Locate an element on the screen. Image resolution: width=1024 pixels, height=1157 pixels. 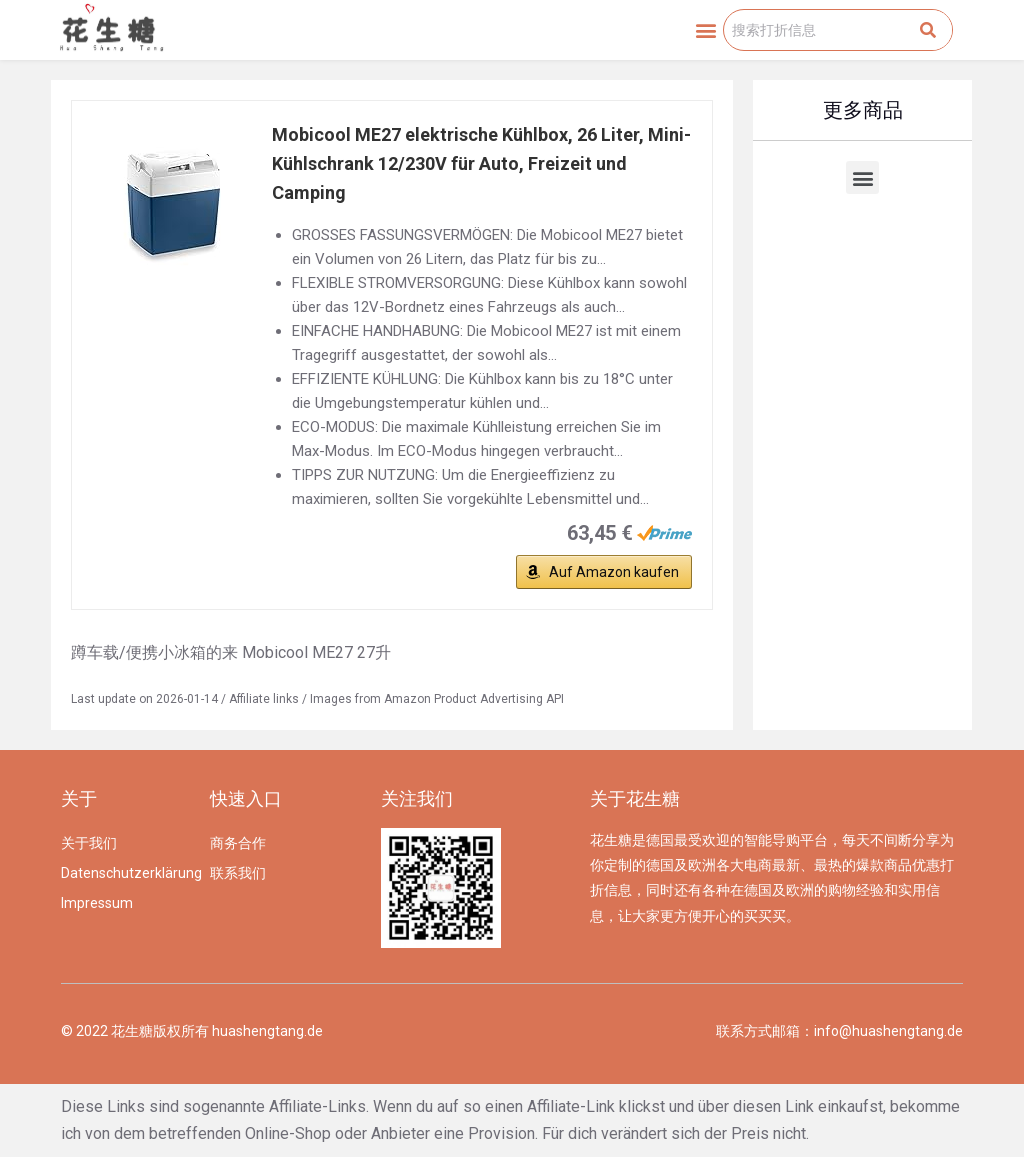
Mobicool ME27 elektrische Kühlbox, 26 Liter, Mini-Kühlschrank 12/230V für Auto, Freizeit und Camping is located at coordinates (481, 163).